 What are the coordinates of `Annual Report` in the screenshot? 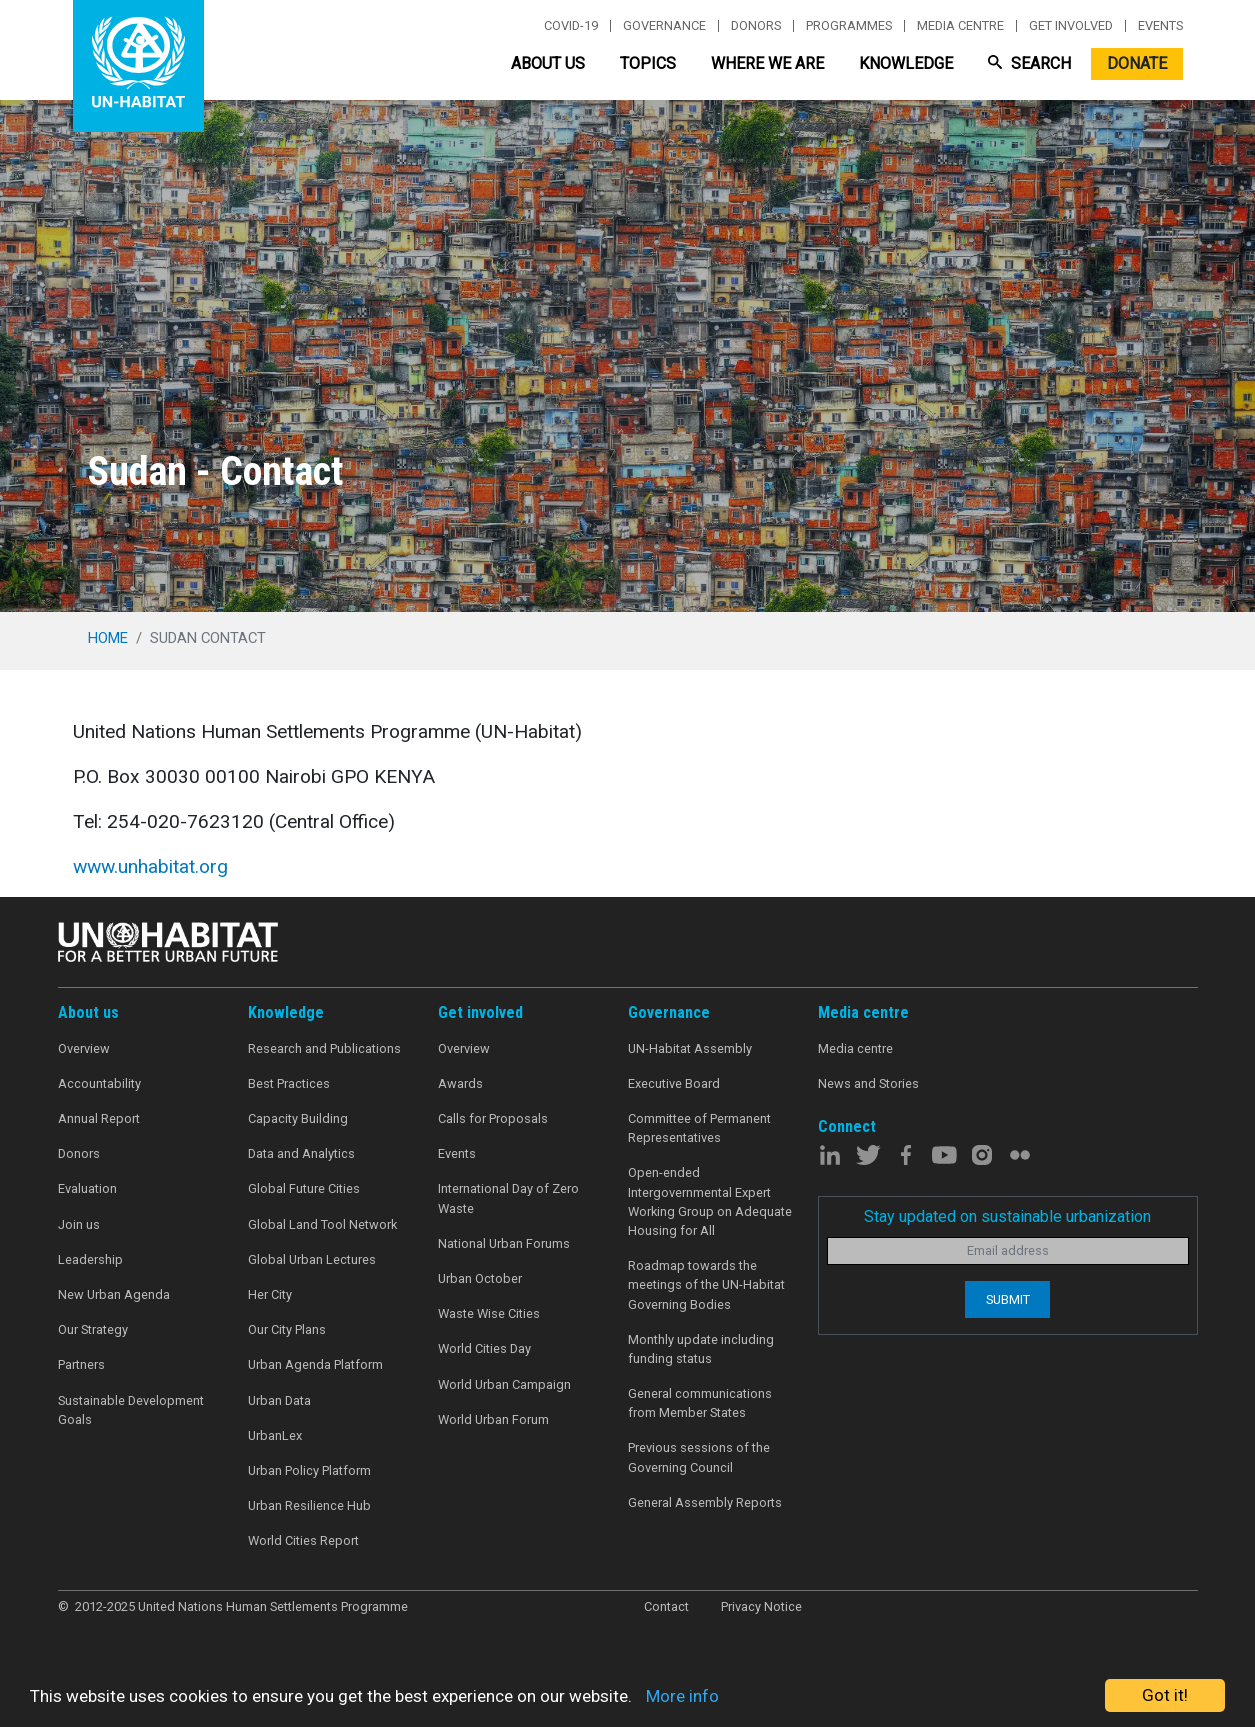 It's located at (99, 1118).